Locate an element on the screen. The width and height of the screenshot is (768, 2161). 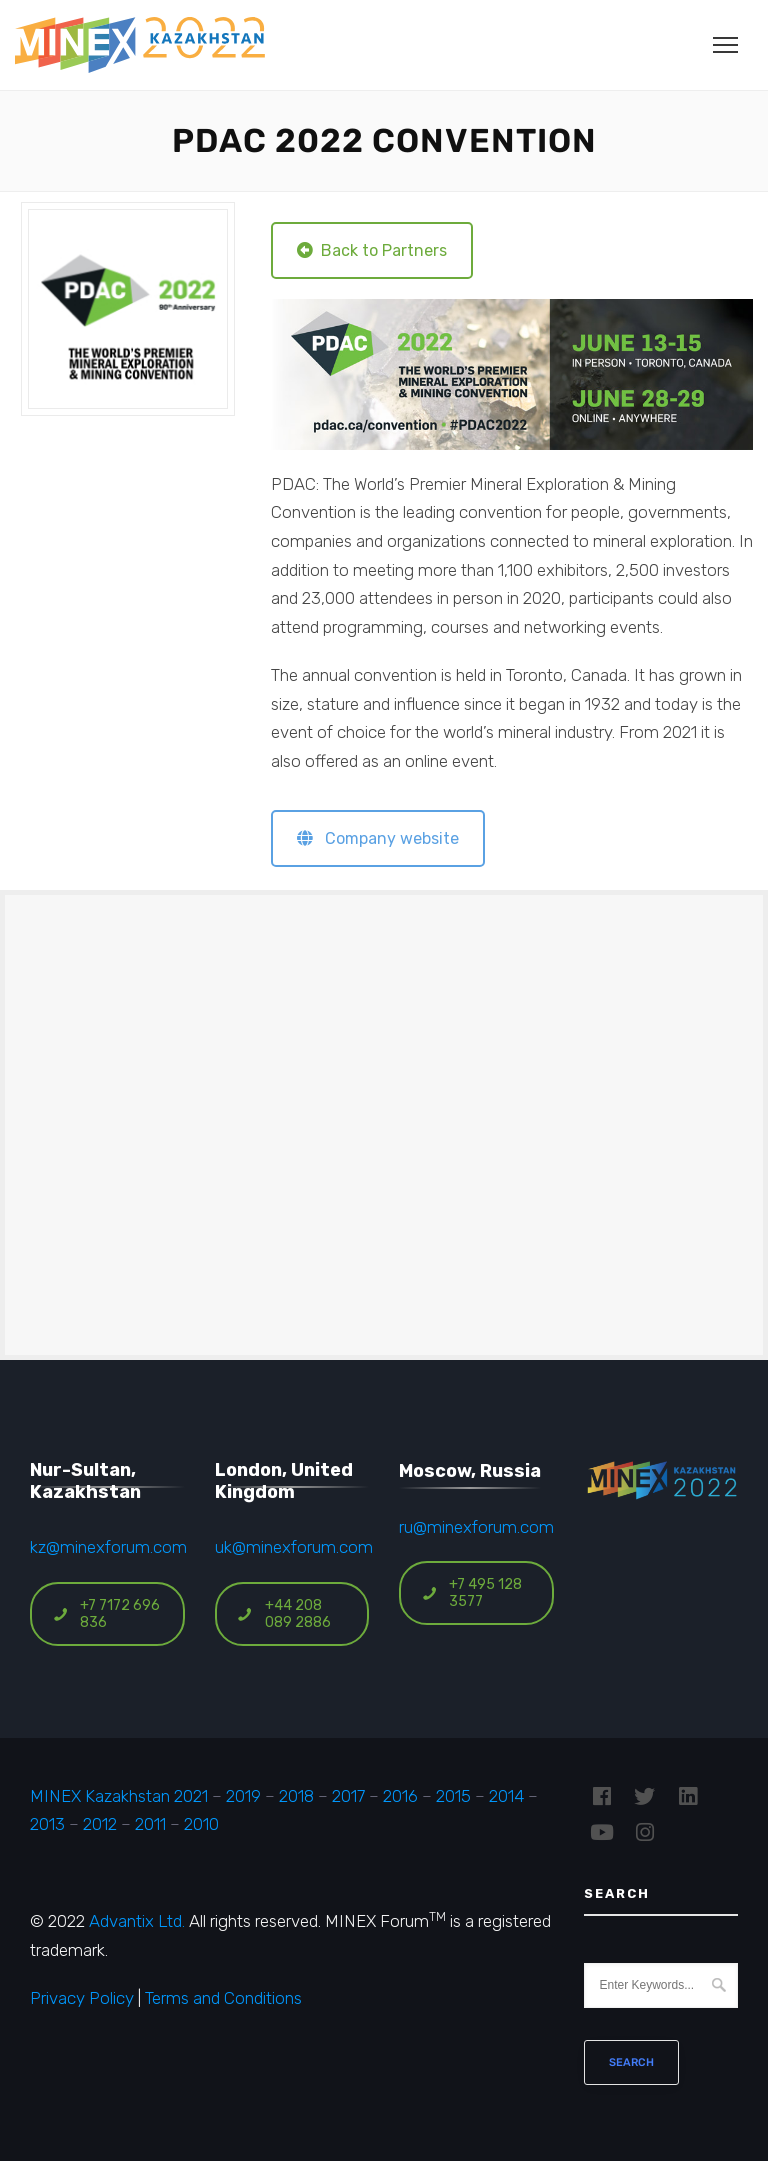
2019 is located at coordinates (241, 1796).